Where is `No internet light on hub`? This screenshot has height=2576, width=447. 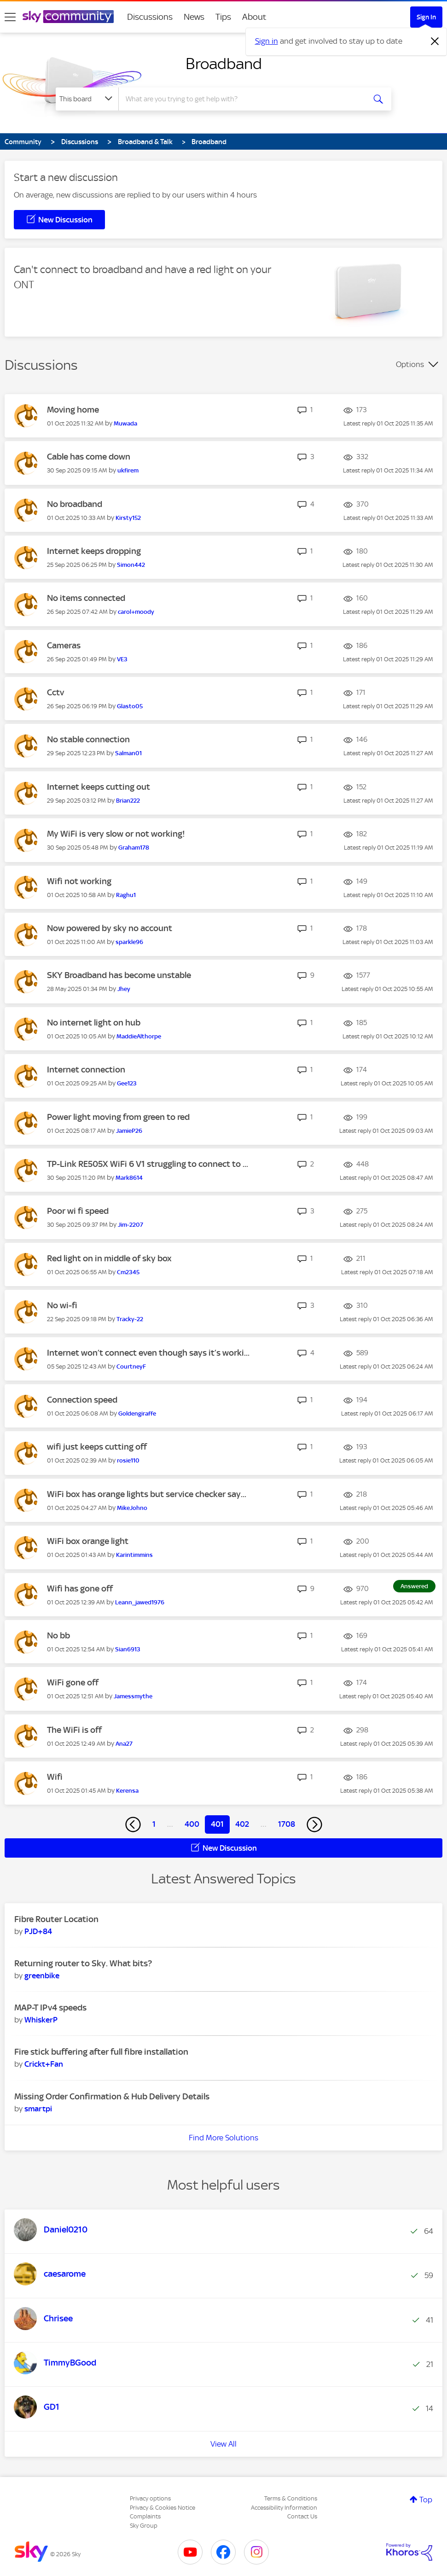 No internet light on hub is located at coordinates (93, 1022).